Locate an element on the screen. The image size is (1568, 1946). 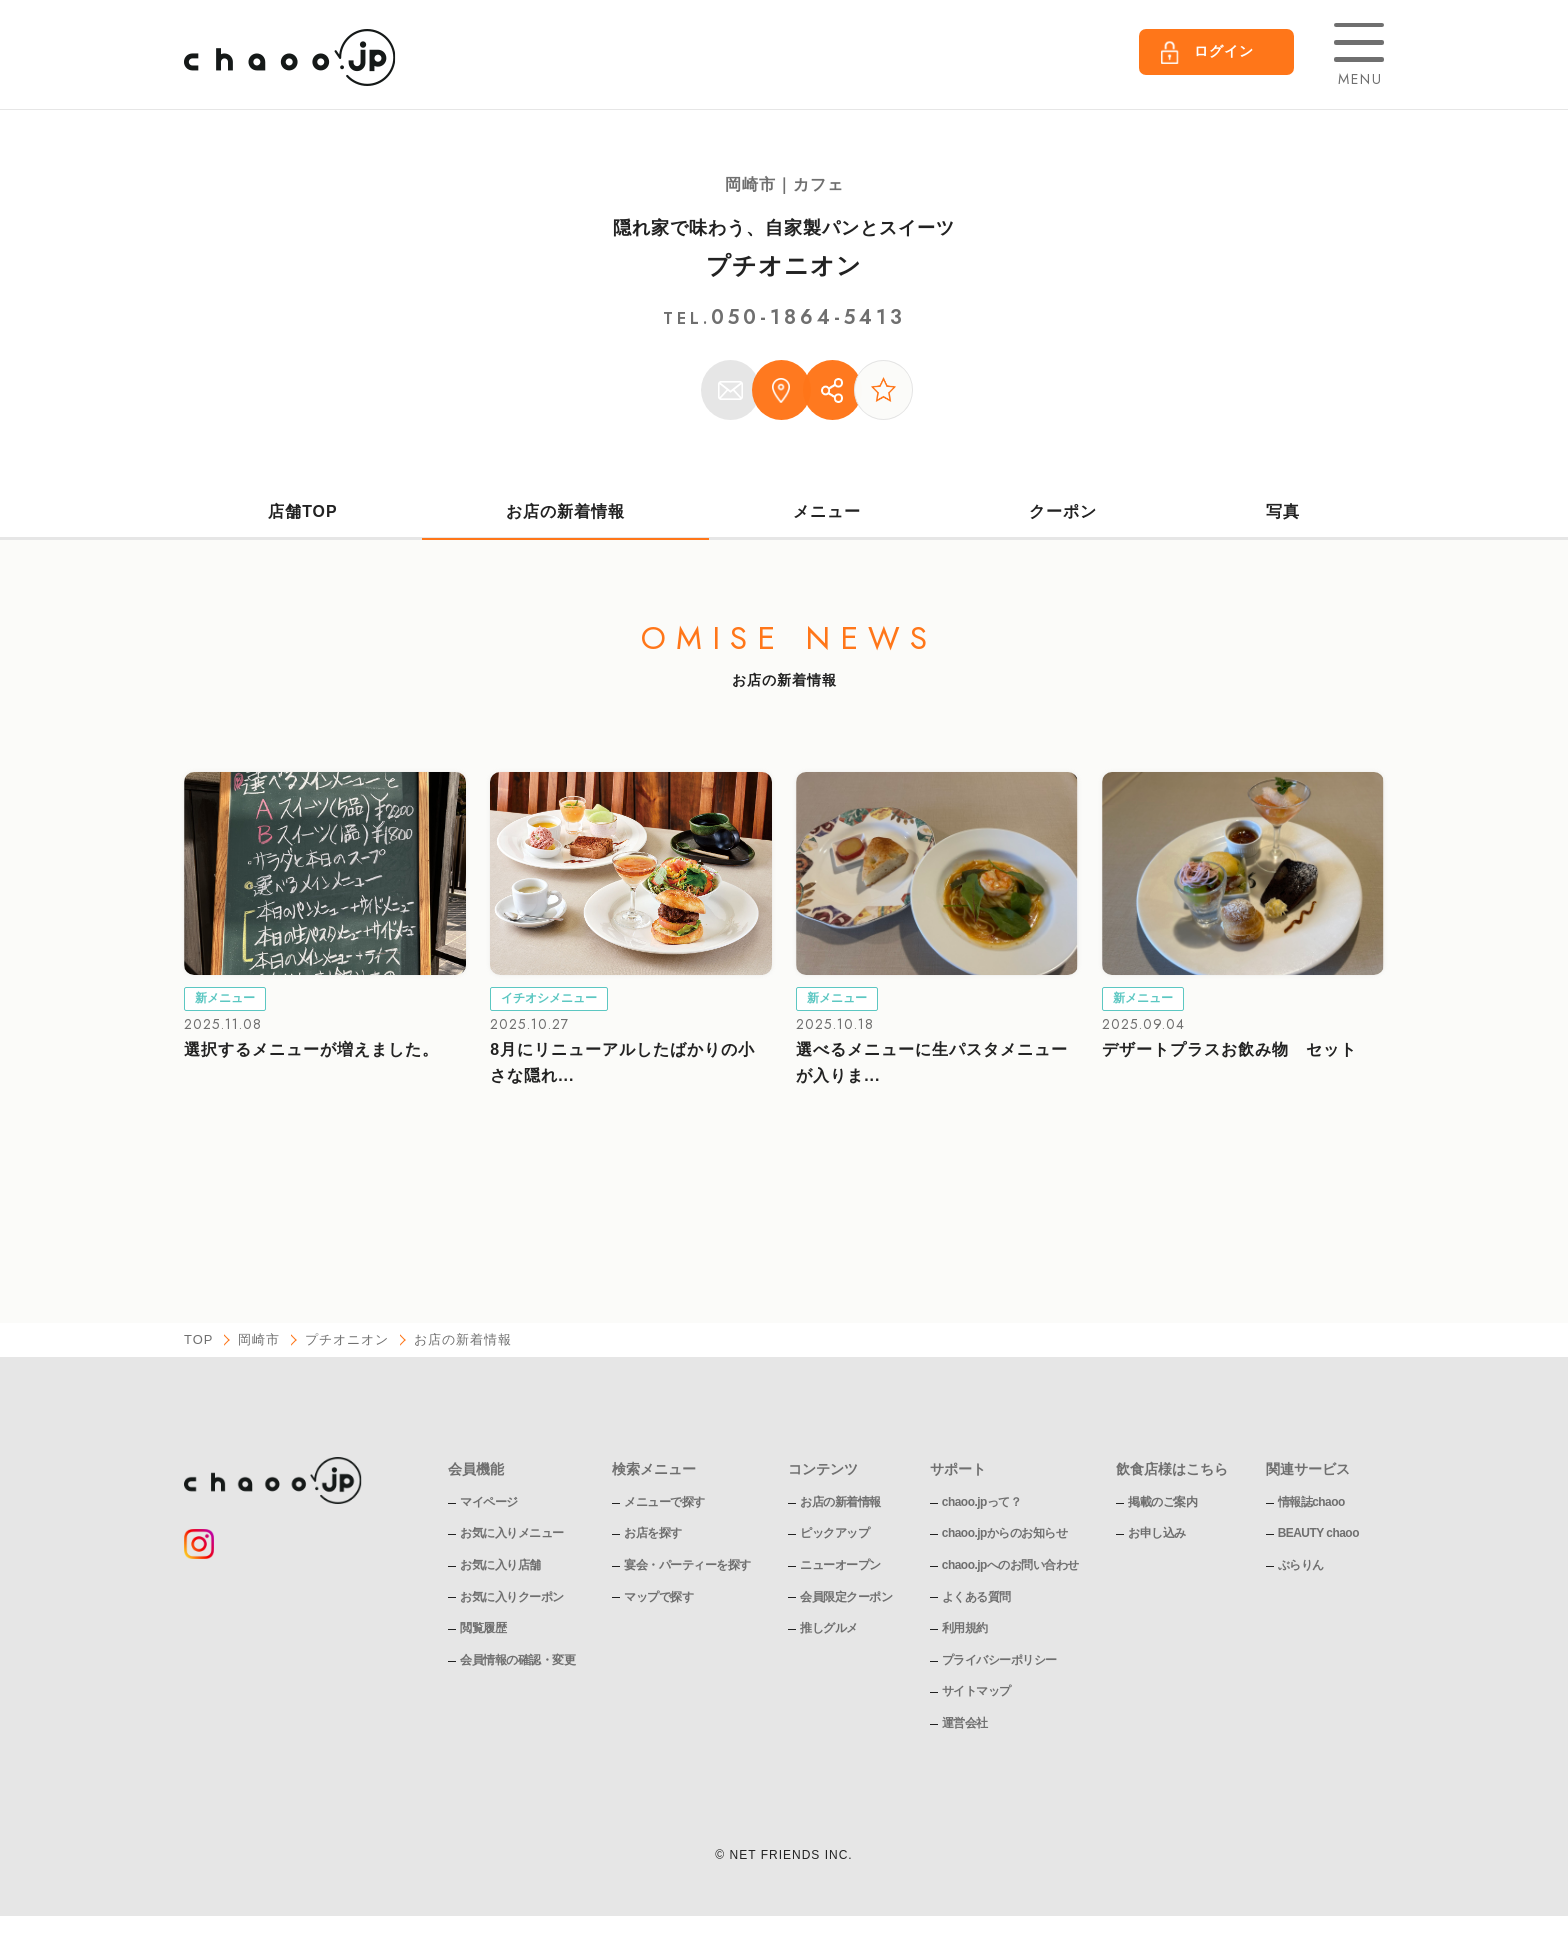
サイトマップ is located at coordinates (976, 1692).